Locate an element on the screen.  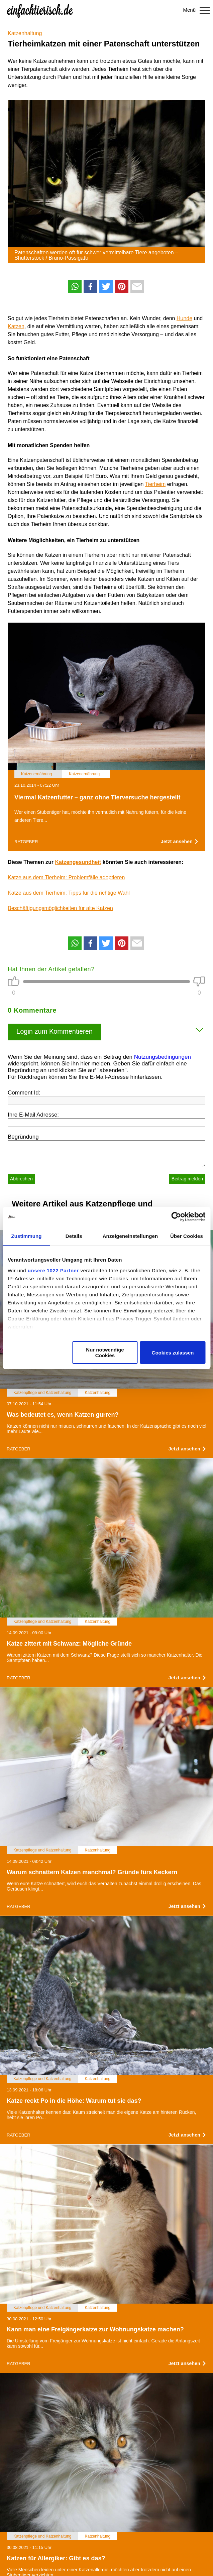
Zustimmung [tab] is located at coordinates (26, 1236).